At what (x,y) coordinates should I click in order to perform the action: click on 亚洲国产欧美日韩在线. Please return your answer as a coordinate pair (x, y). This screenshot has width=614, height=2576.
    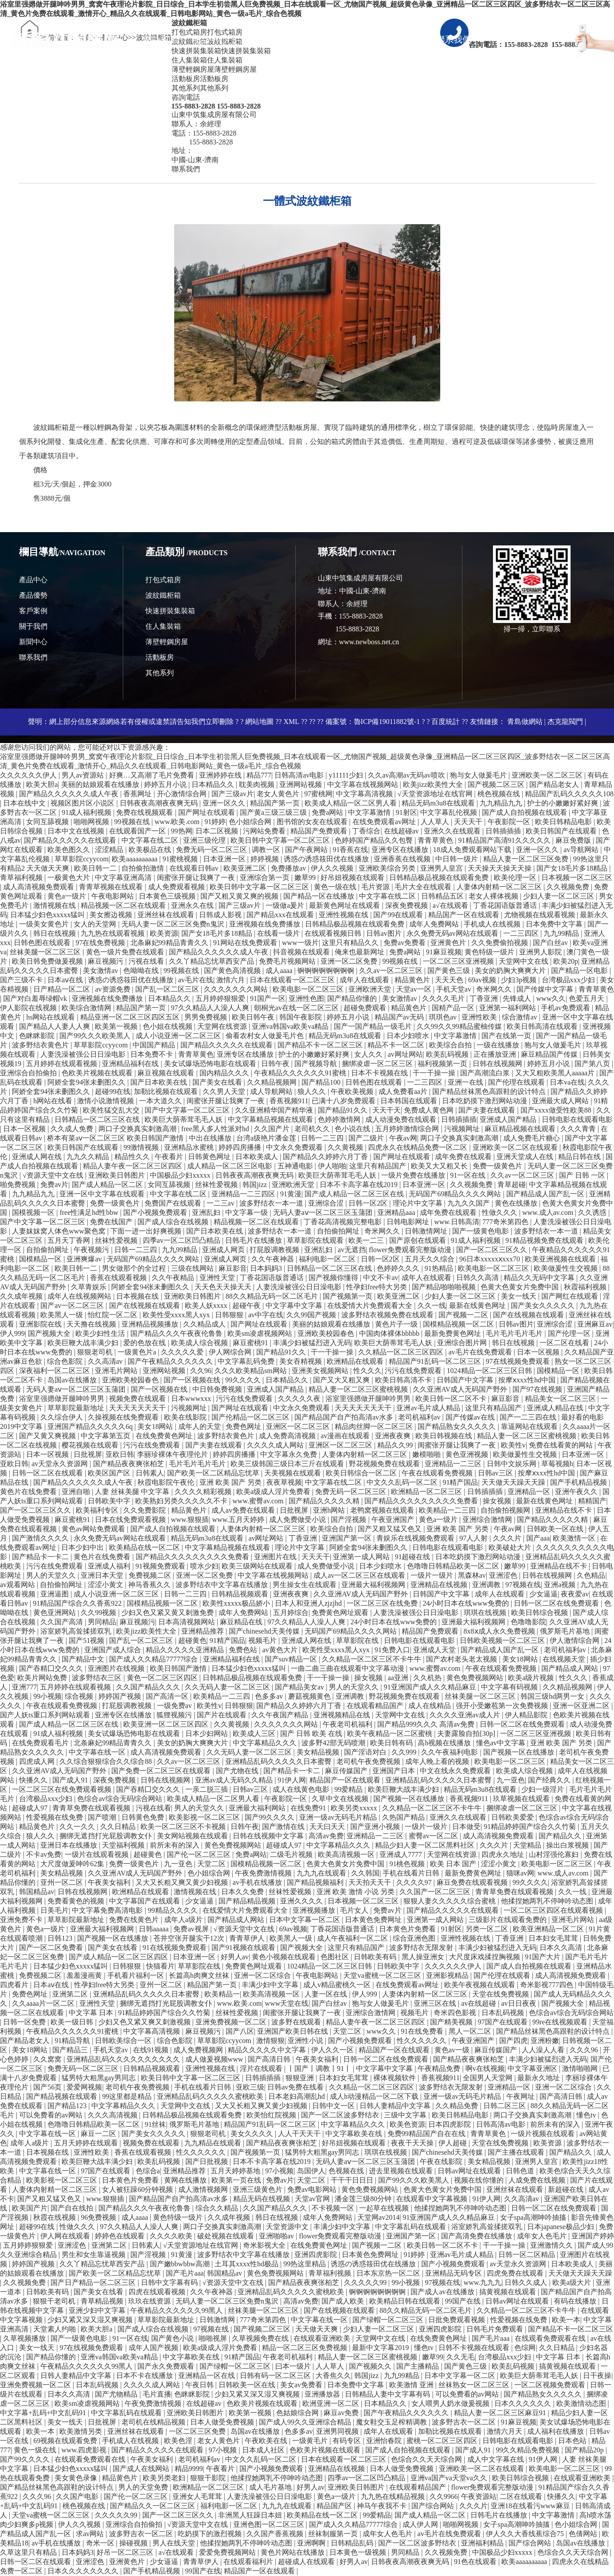
    Looking at the image, I should click on (293, 2031).